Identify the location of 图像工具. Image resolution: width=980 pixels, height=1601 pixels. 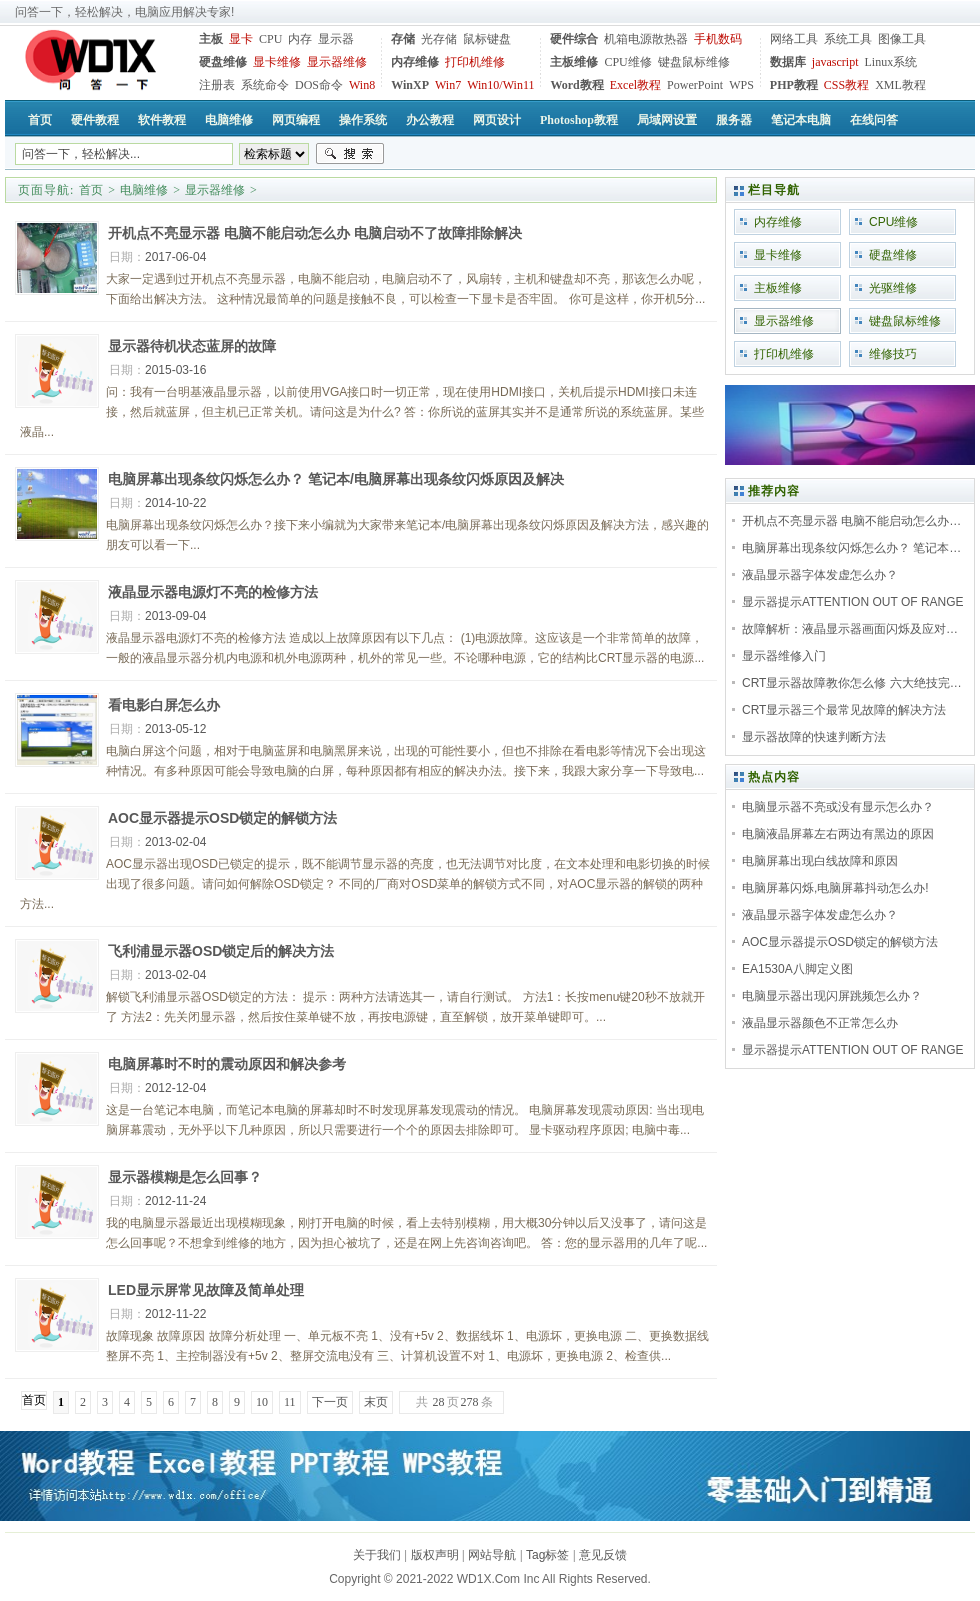
(902, 39).